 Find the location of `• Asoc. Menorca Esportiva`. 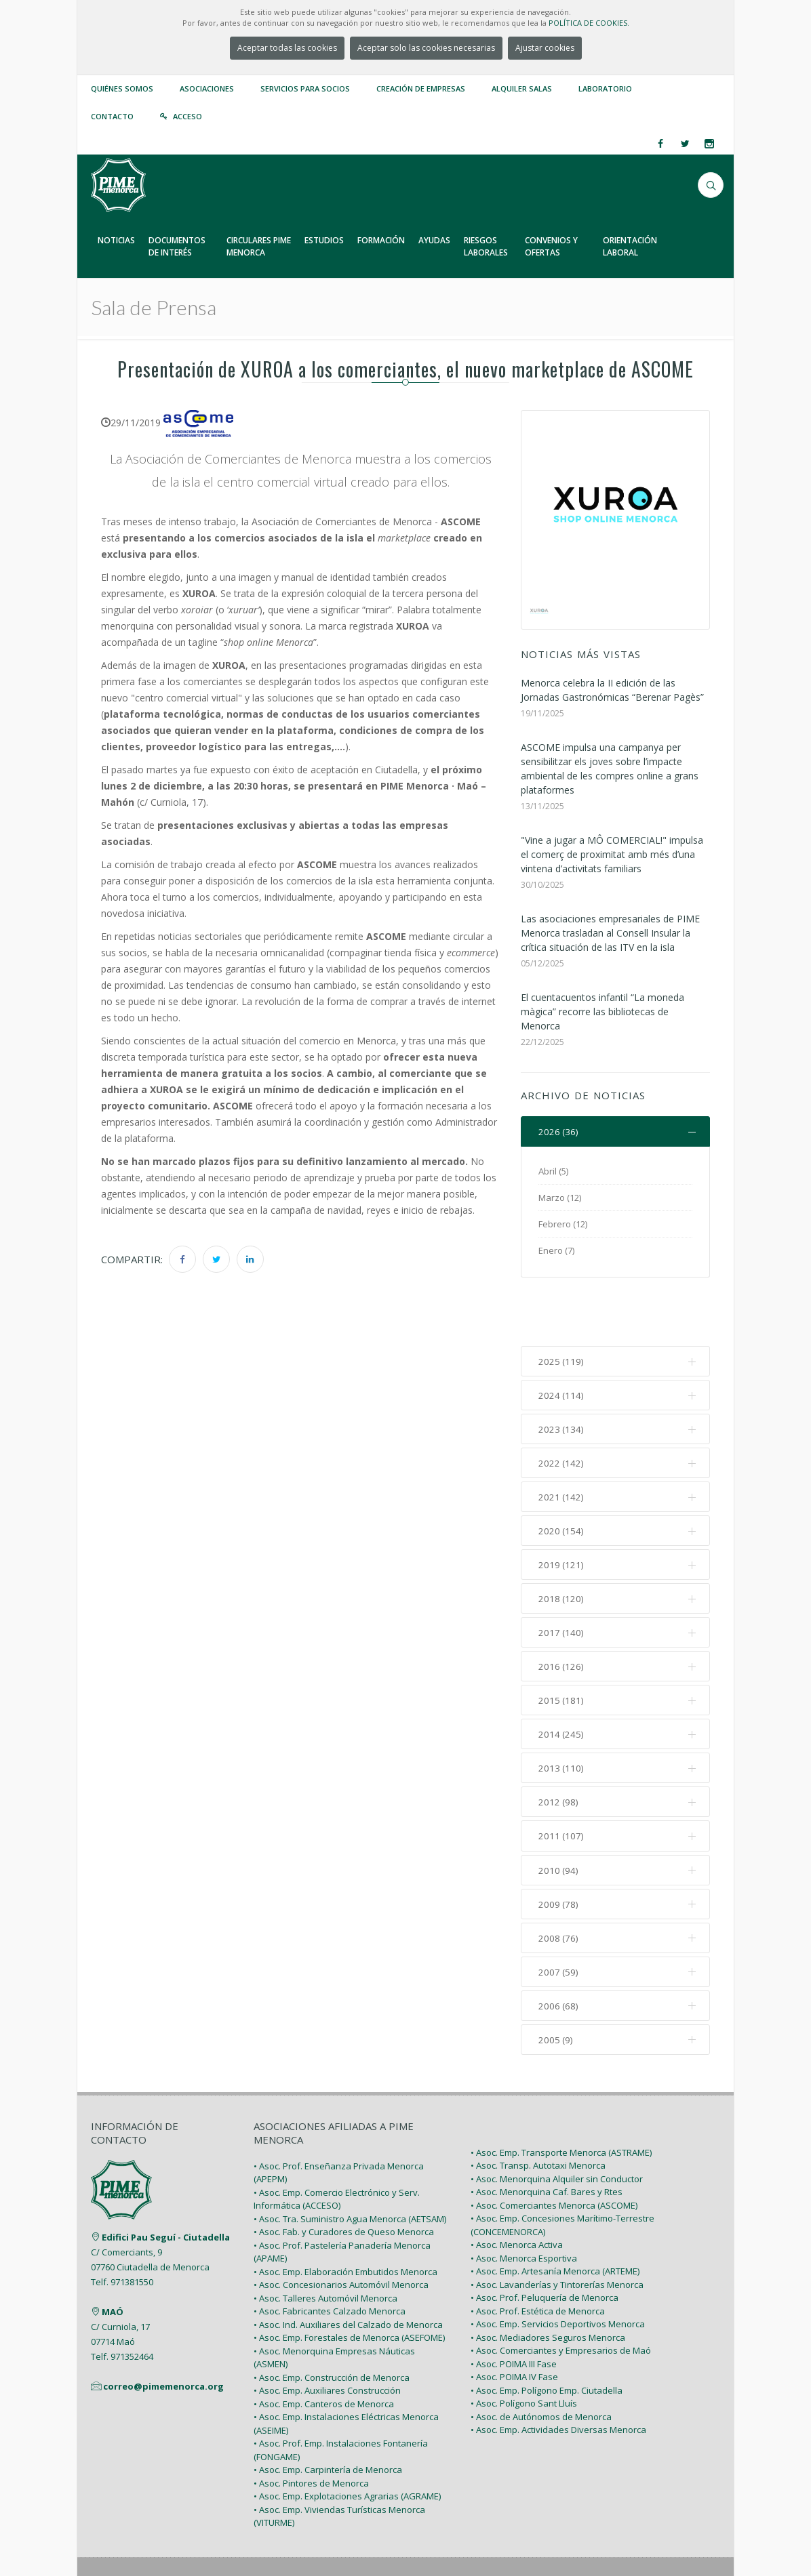

• Asoc. Menorca Esportiva is located at coordinates (524, 2207).